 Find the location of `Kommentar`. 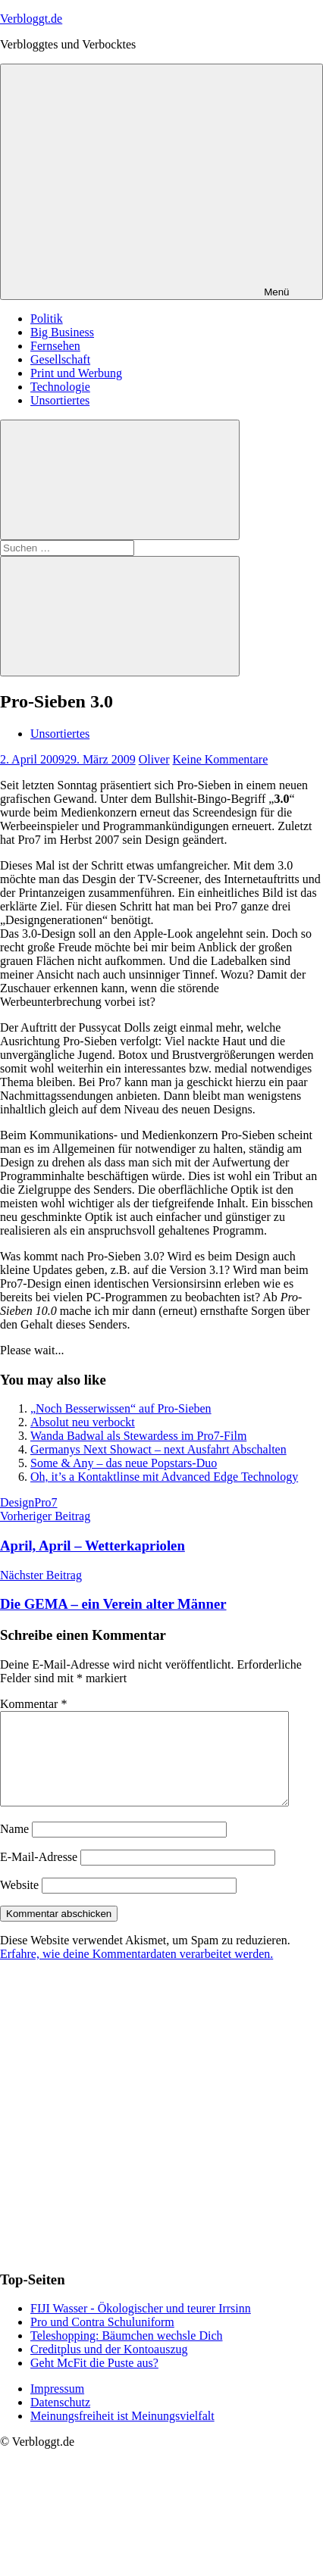

Kommentar is located at coordinates (33, 1703).